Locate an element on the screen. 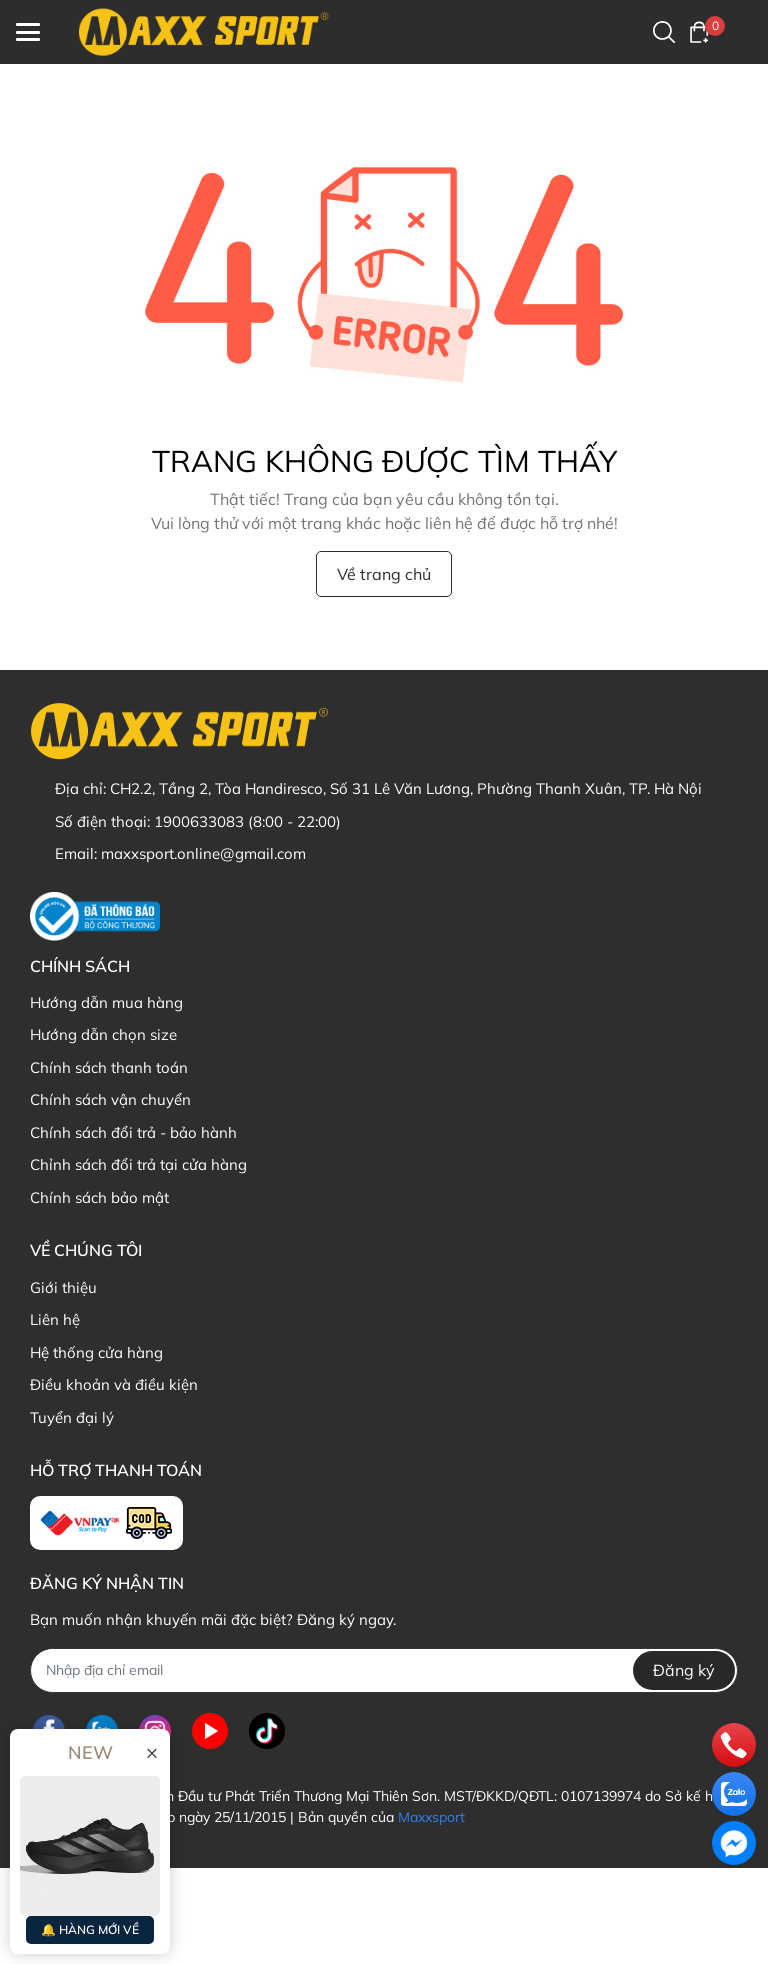 The width and height of the screenshot is (768, 1964). Hướng dẫn chọn size is located at coordinates (103, 1034).